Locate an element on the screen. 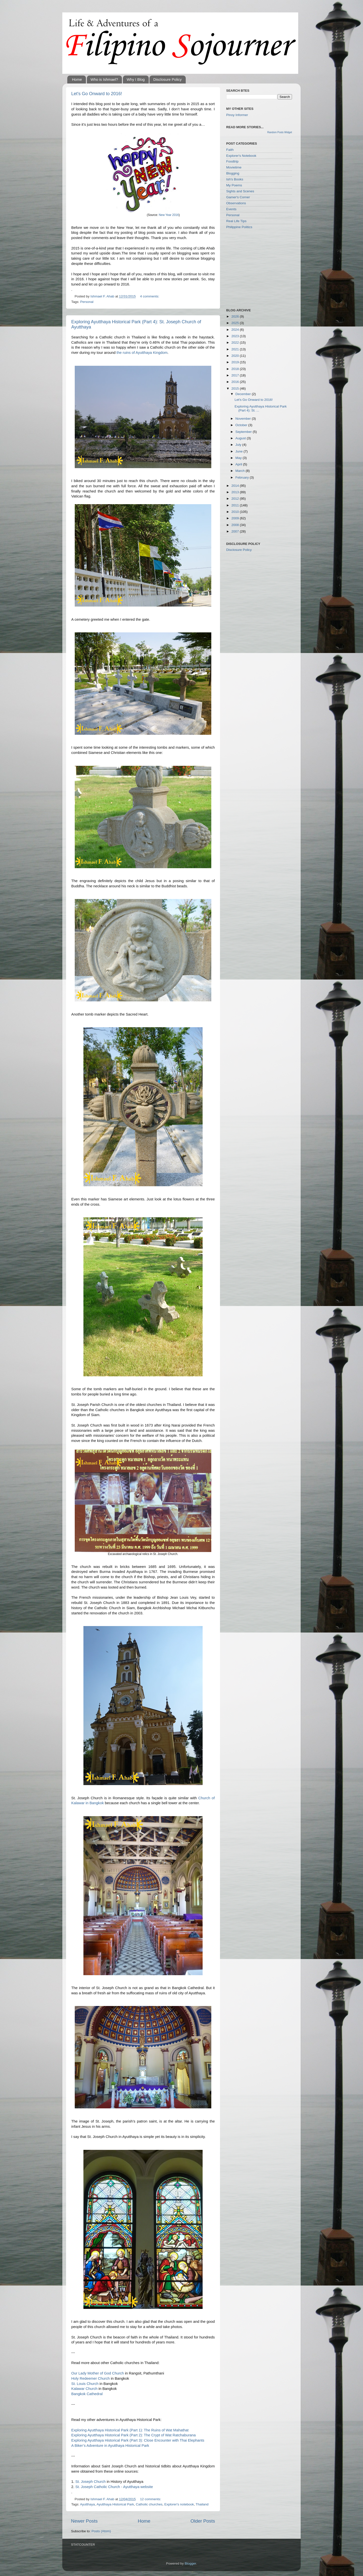 The width and height of the screenshot is (363, 2576). Blogger is located at coordinates (190, 2563).